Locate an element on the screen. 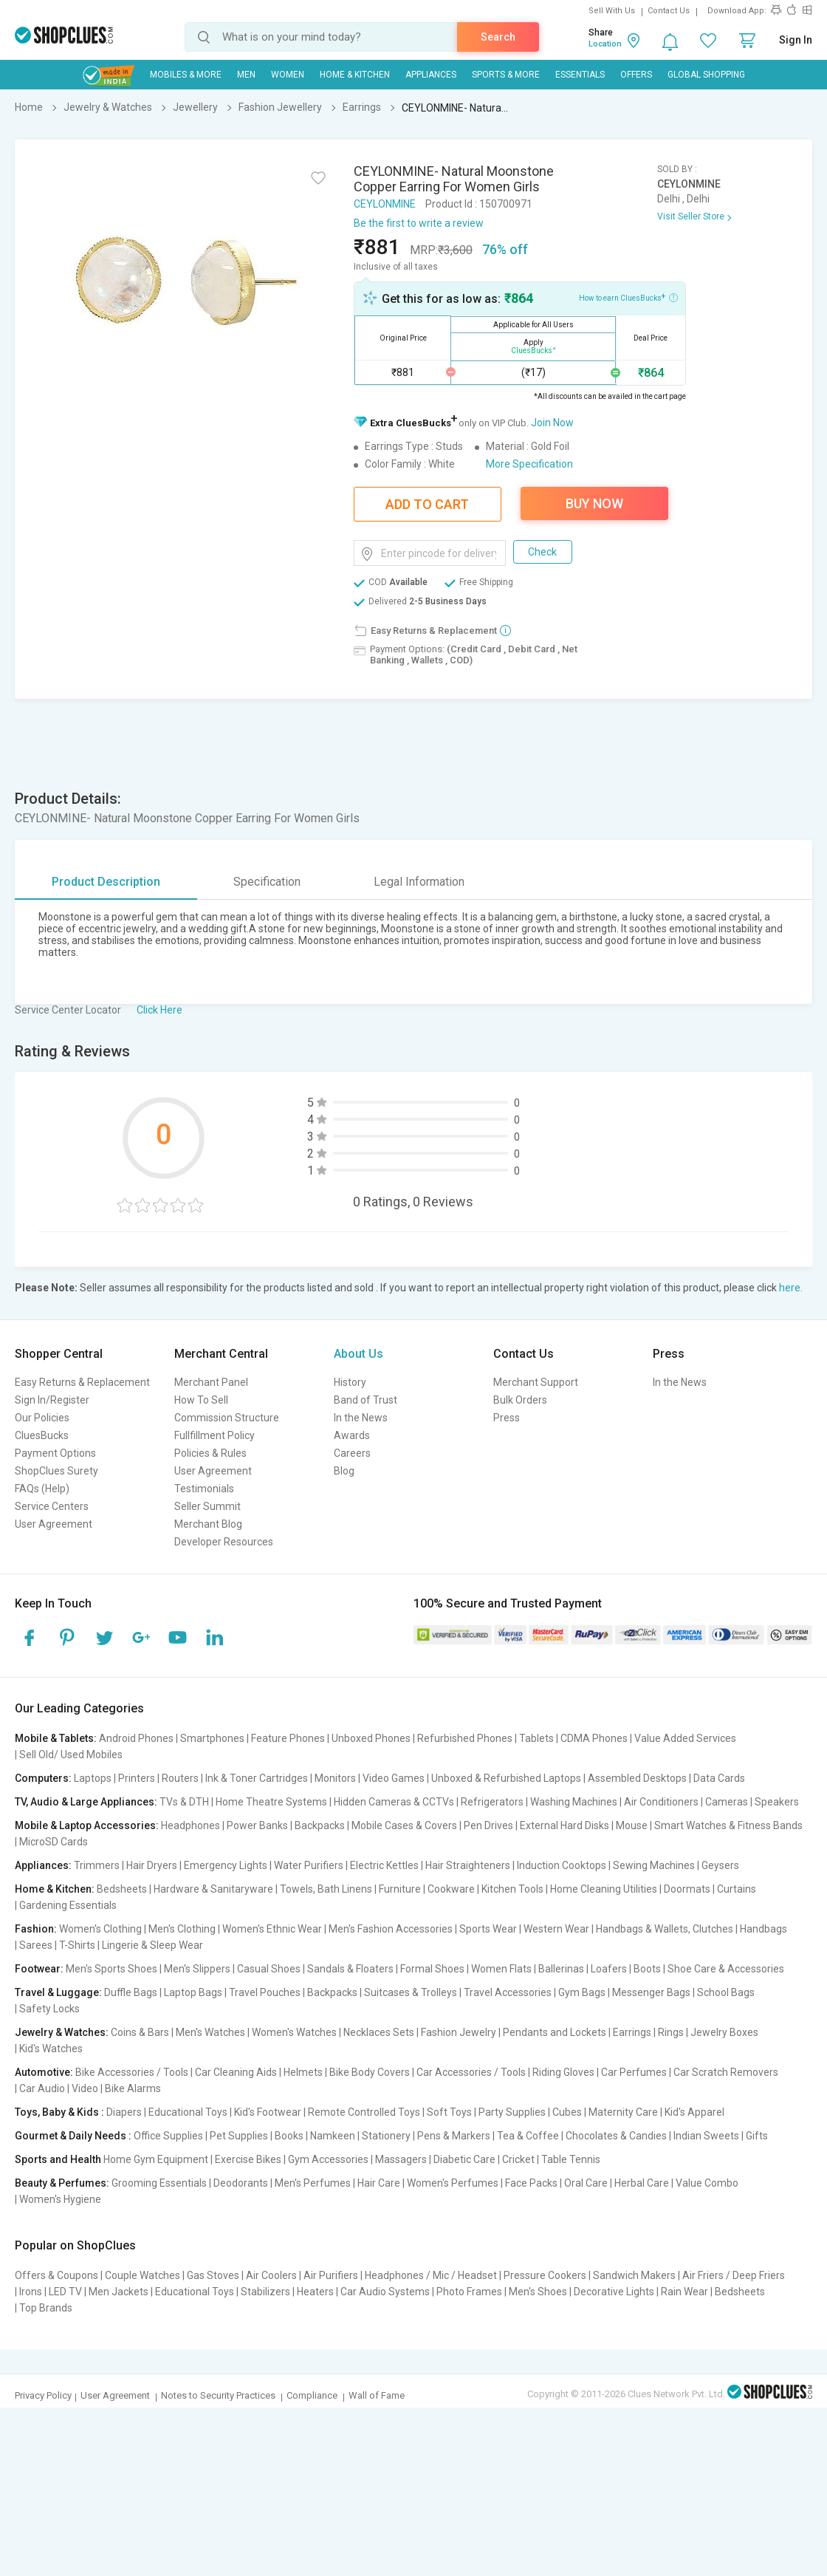 The height and width of the screenshot is (2576, 827). Headphones is located at coordinates (190, 1825).